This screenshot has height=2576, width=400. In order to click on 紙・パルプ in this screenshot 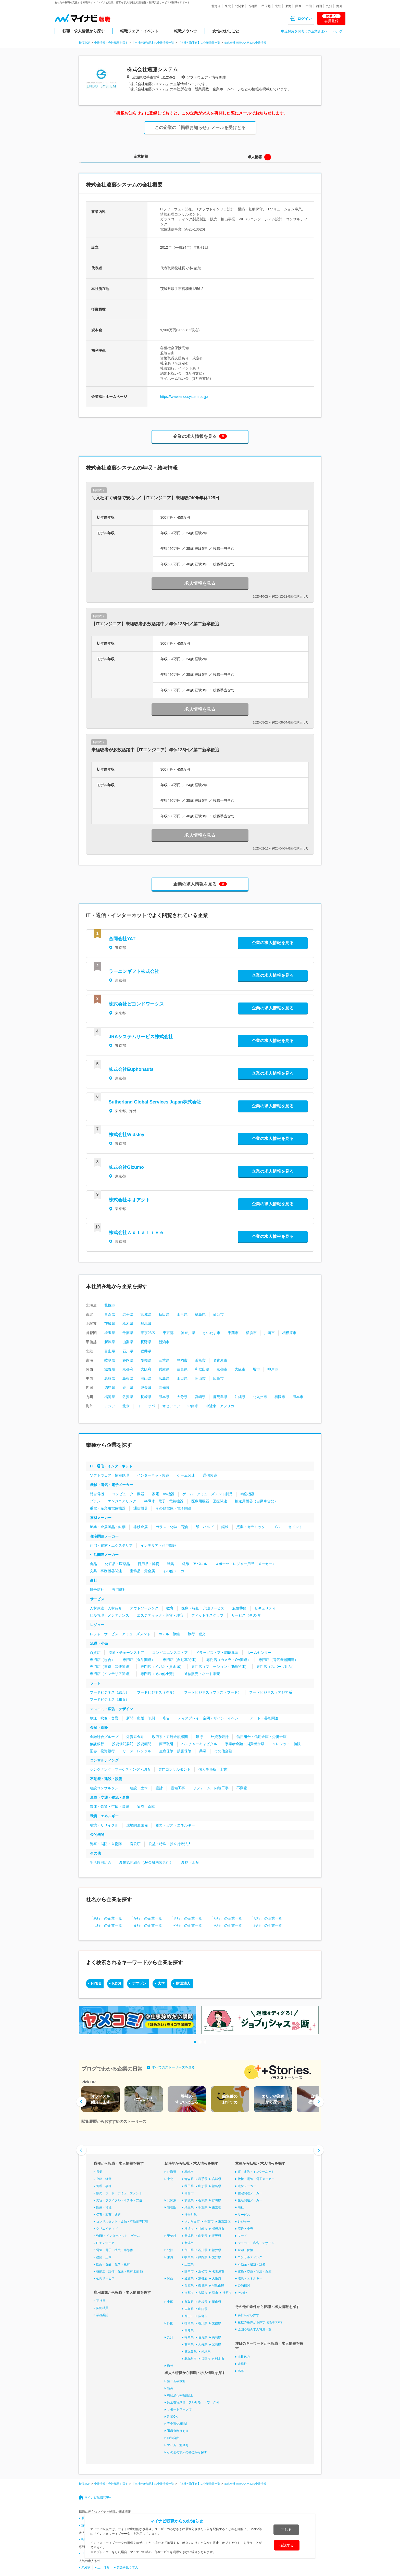, I will do `click(205, 1527)`.